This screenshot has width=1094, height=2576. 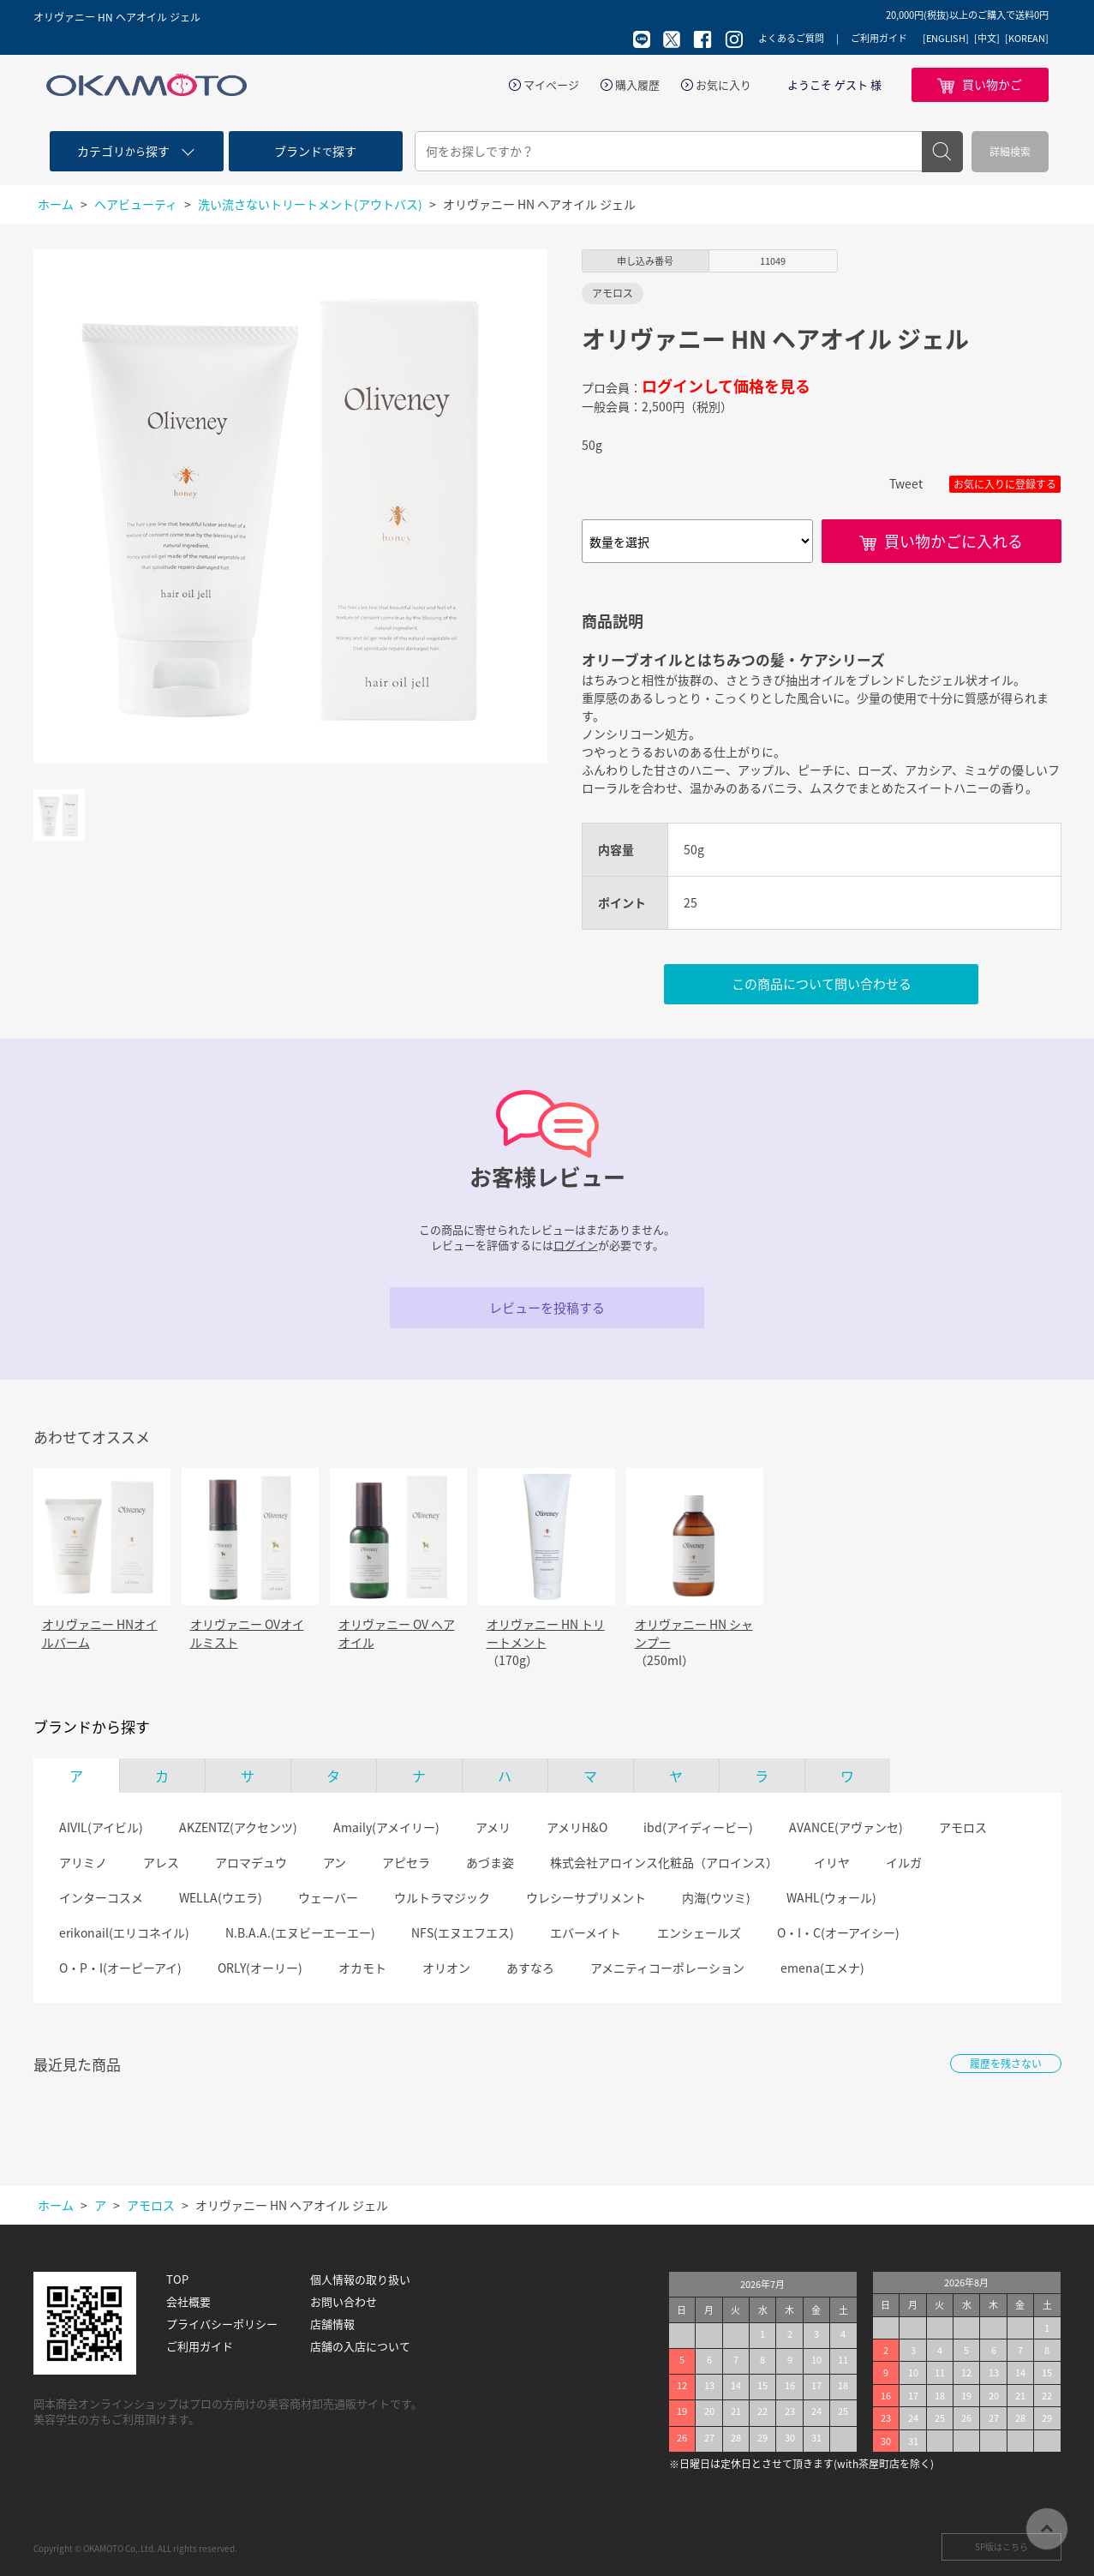 I want to click on イリヤ, so click(x=832, y=1862).